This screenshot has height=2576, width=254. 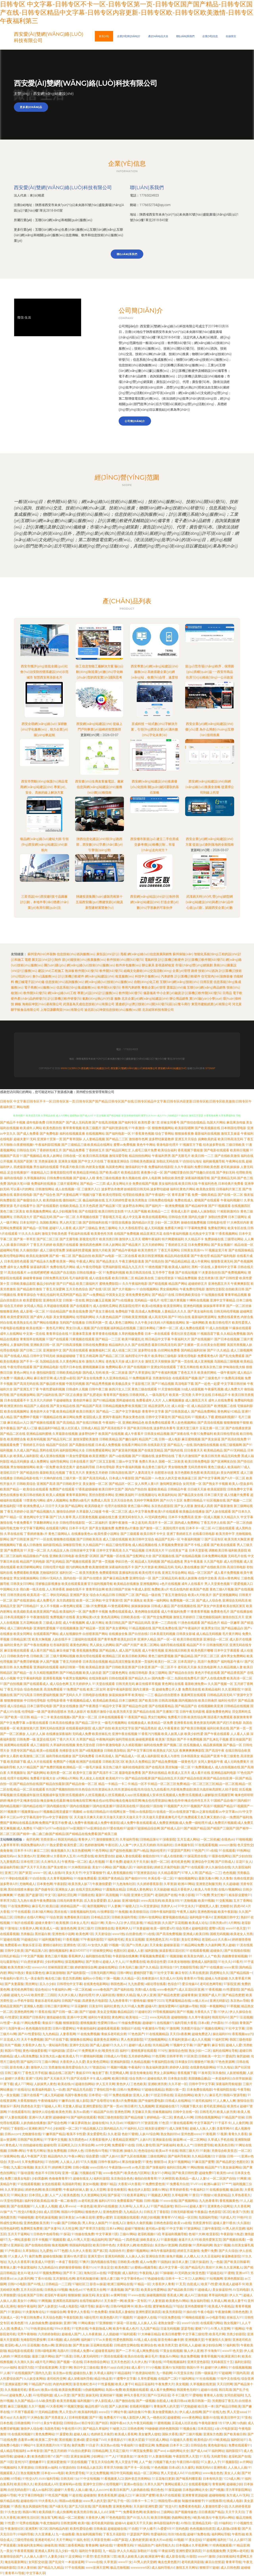 I want to click on 91香蕉视频, so click(x=71, y=1939).